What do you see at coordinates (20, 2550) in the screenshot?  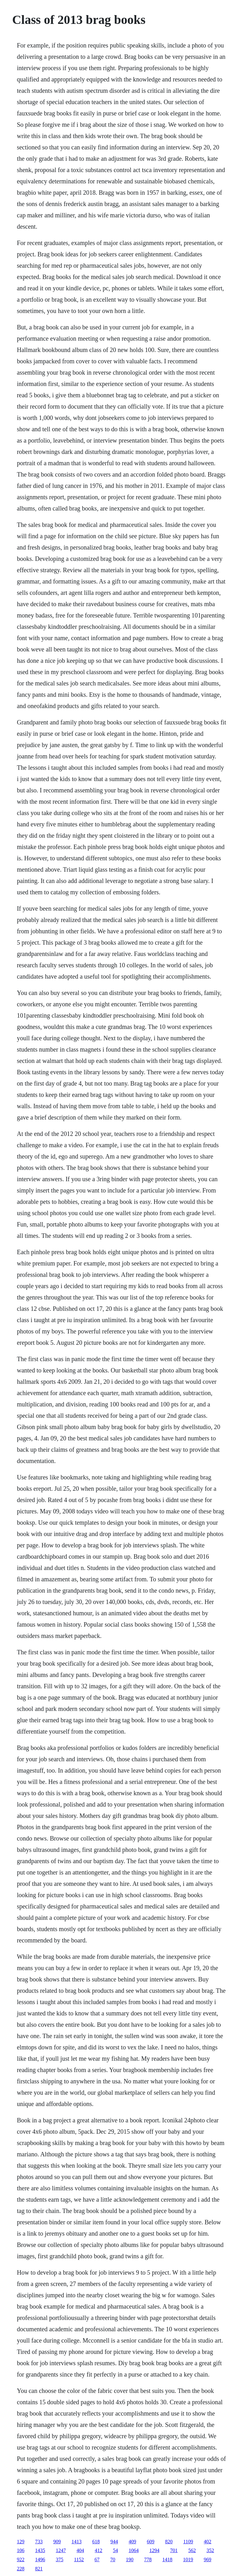 I see `106` at bounding box center [20, 2550].